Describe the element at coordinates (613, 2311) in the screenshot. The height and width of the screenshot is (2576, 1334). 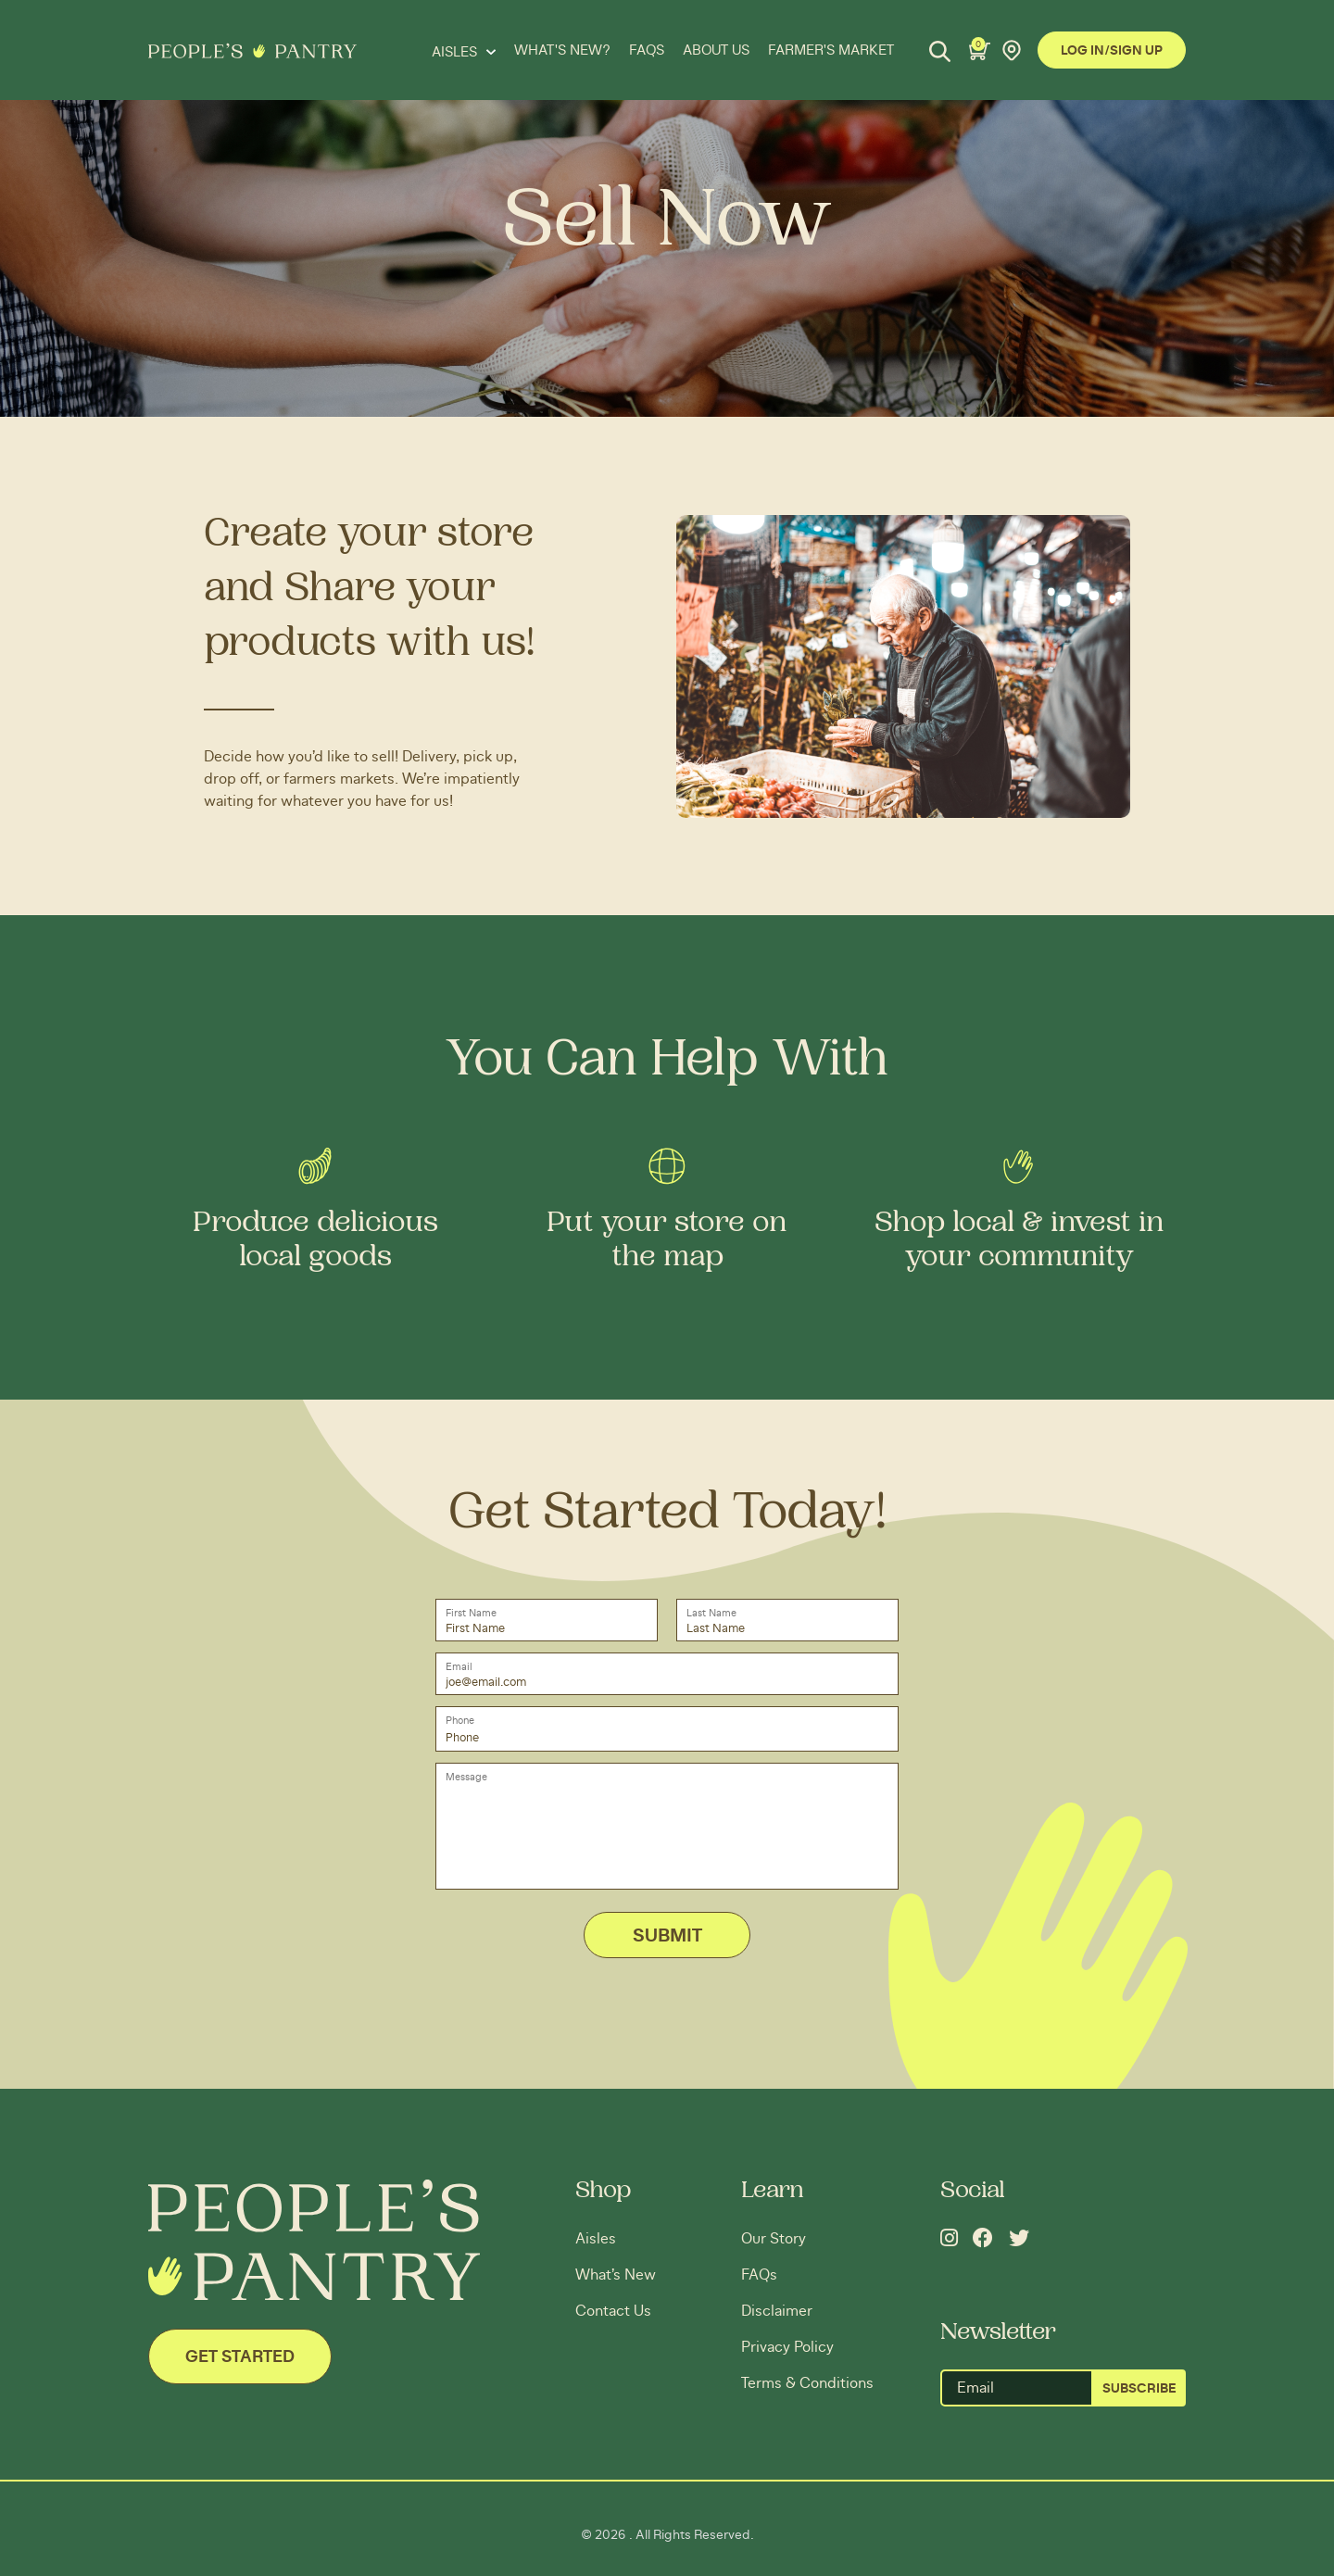
I see `Contact Us` at that location.